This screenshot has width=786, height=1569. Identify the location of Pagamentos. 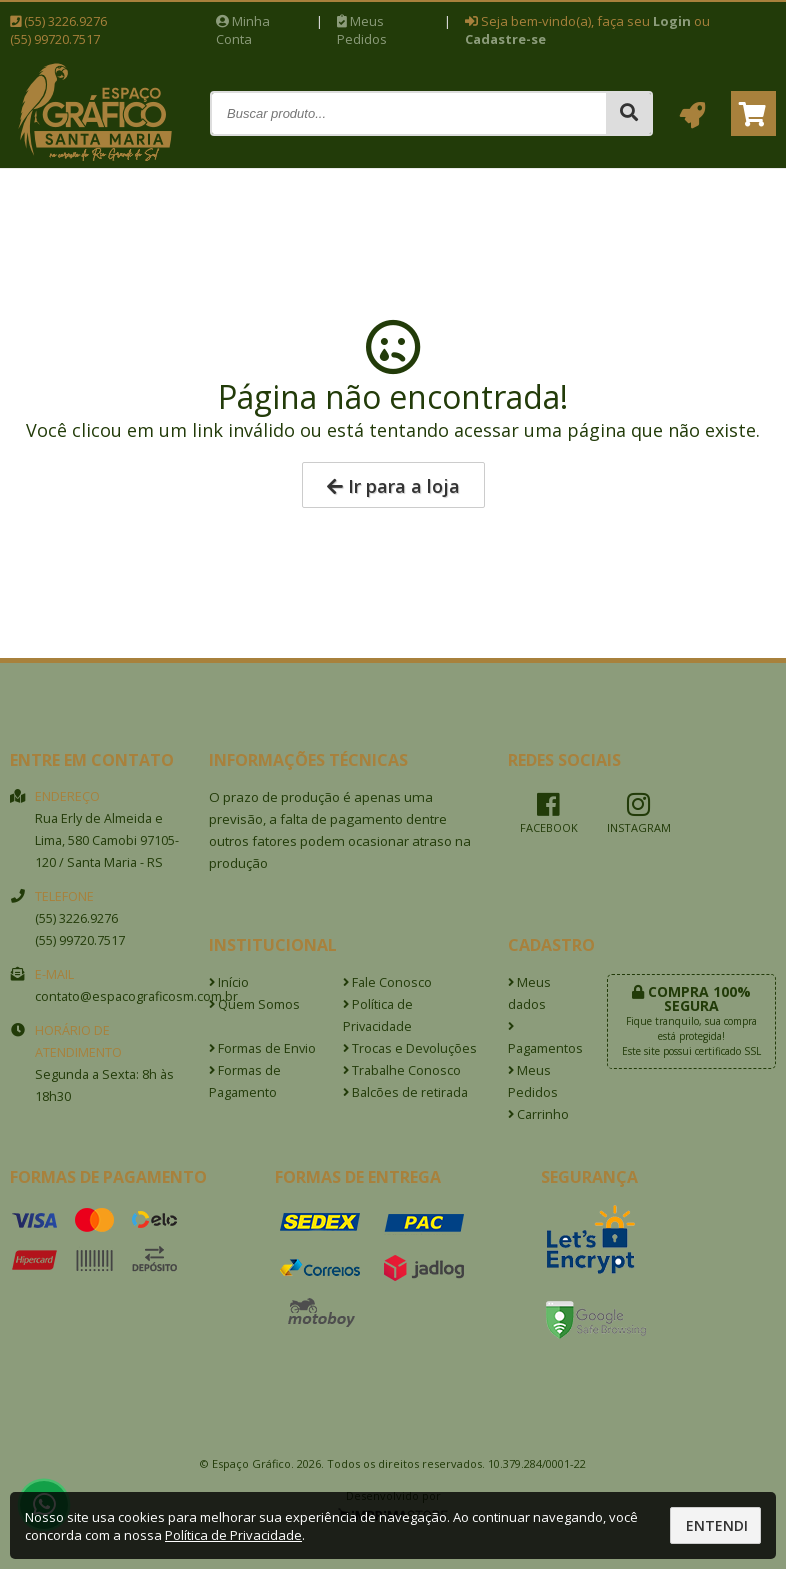
(543, 1039).